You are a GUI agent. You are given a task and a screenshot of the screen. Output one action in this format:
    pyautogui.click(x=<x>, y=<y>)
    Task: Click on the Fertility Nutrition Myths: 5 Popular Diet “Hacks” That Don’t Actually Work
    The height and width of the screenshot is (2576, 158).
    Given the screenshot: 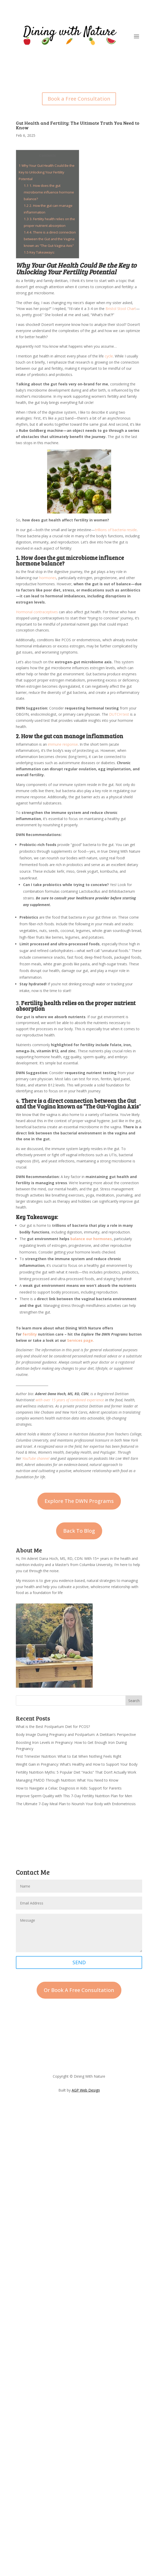 What is the action you would take?
    pyautogui.click(x=76, y=1772)
    